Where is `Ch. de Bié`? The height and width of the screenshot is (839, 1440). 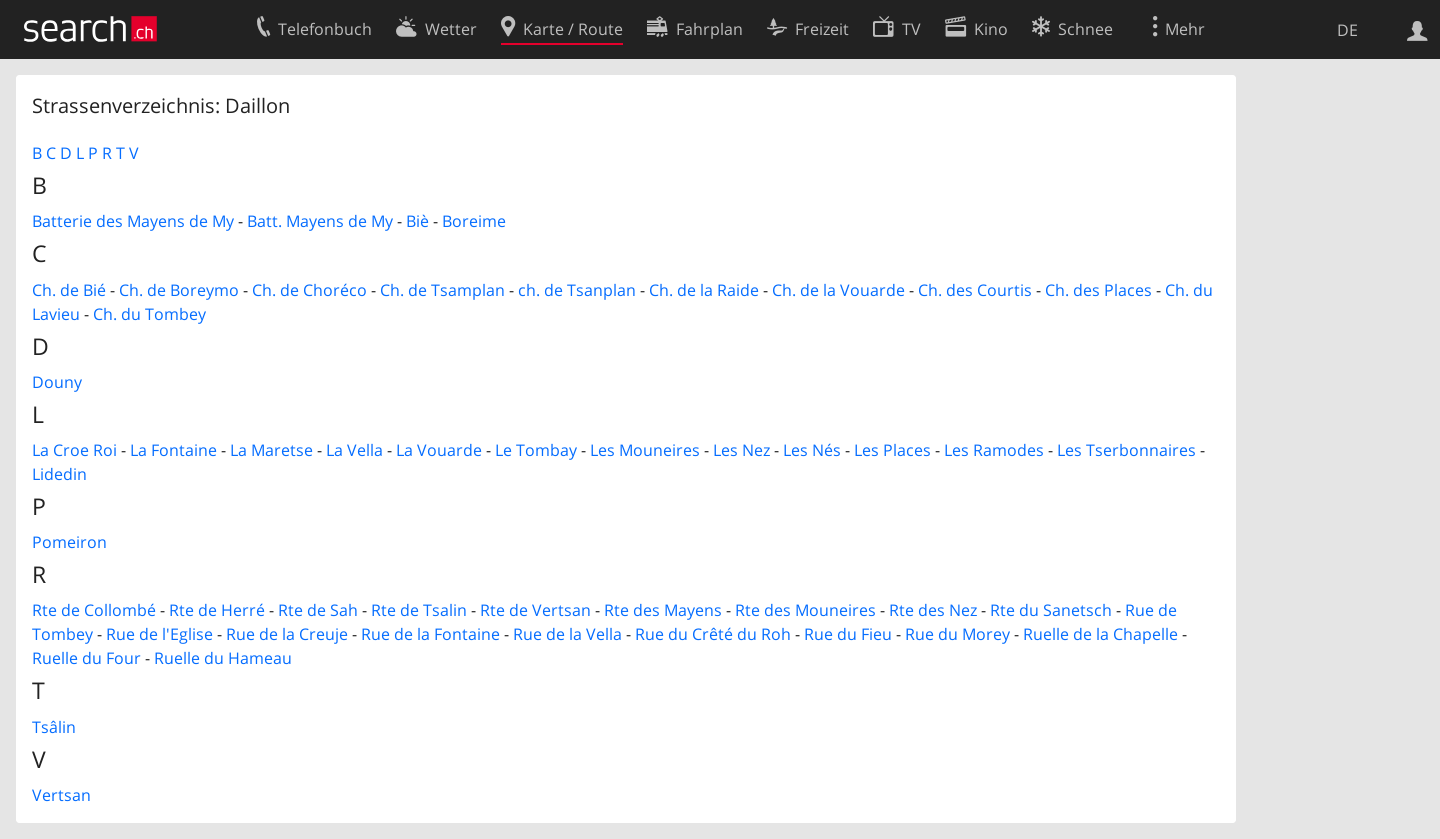 Ch. de Bié is located at coordinates (69, 290).